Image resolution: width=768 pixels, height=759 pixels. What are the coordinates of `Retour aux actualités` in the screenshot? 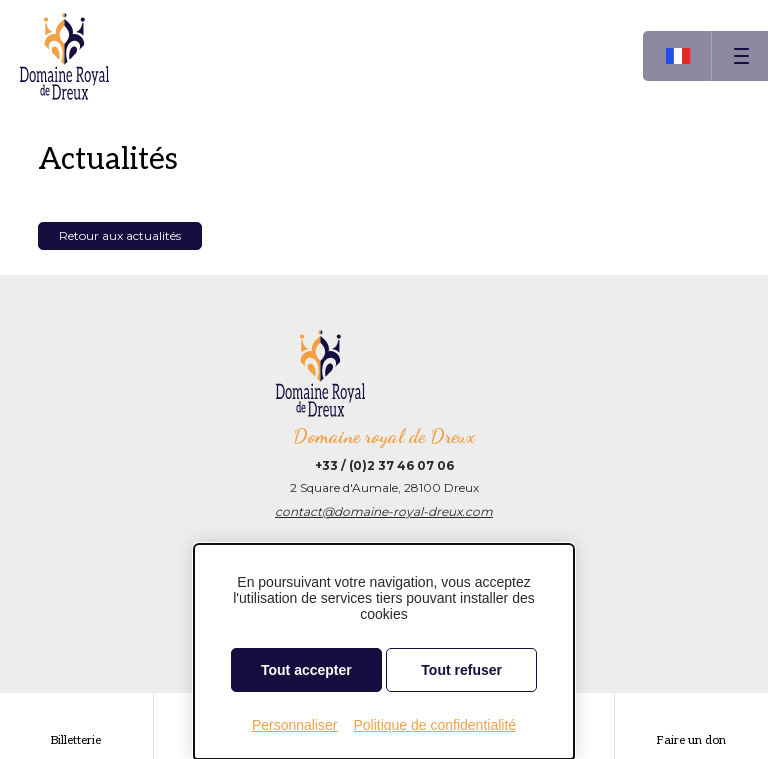 It's located at (120, 235).